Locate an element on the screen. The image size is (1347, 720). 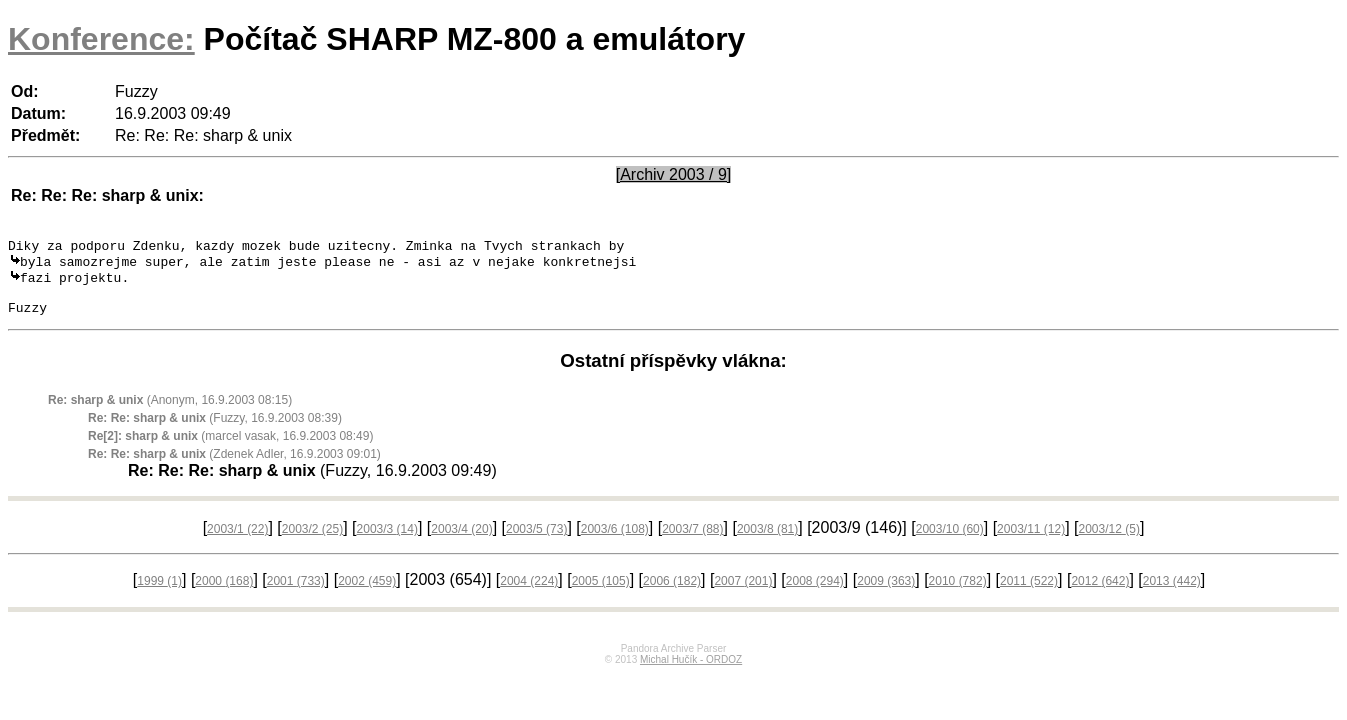
2010 is located at coordinates (958, 594).